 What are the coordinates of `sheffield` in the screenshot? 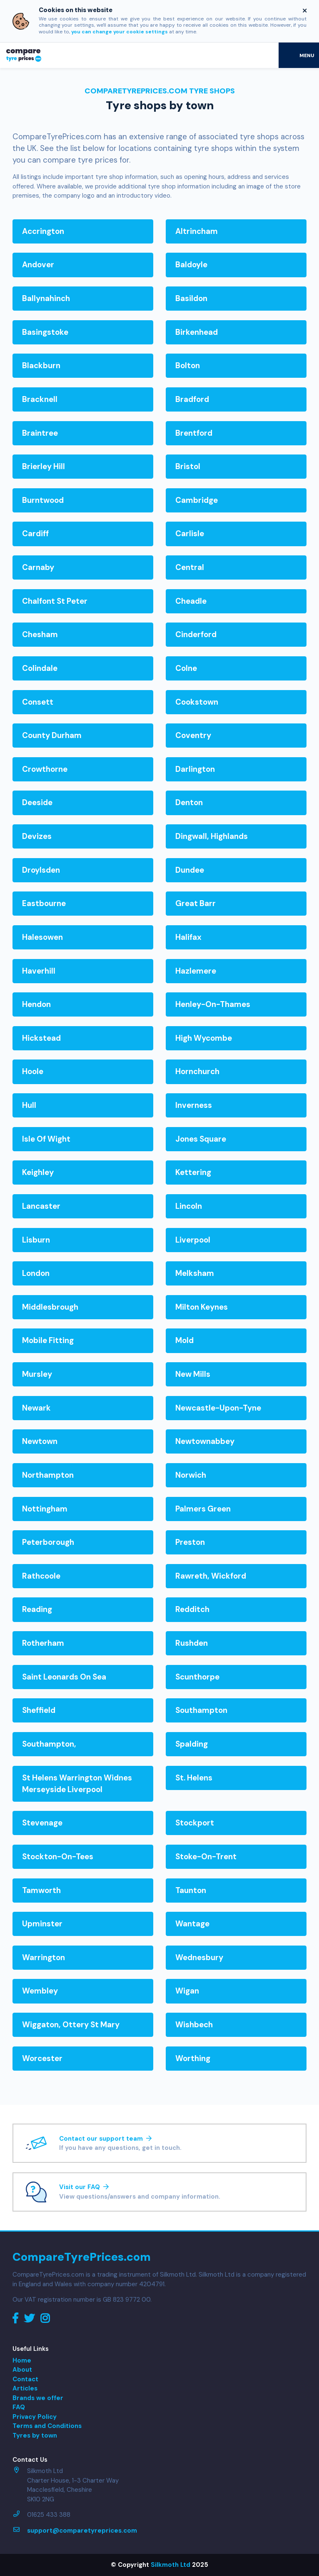 It's located at (38, 1710).